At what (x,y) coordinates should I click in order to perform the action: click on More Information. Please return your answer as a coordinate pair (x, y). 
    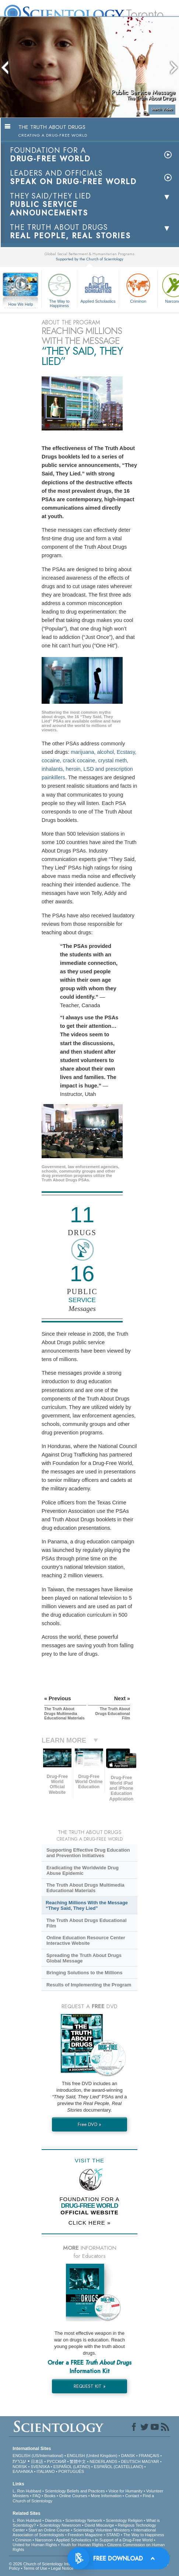
    Looking at the image, I should click on (106, 2496).